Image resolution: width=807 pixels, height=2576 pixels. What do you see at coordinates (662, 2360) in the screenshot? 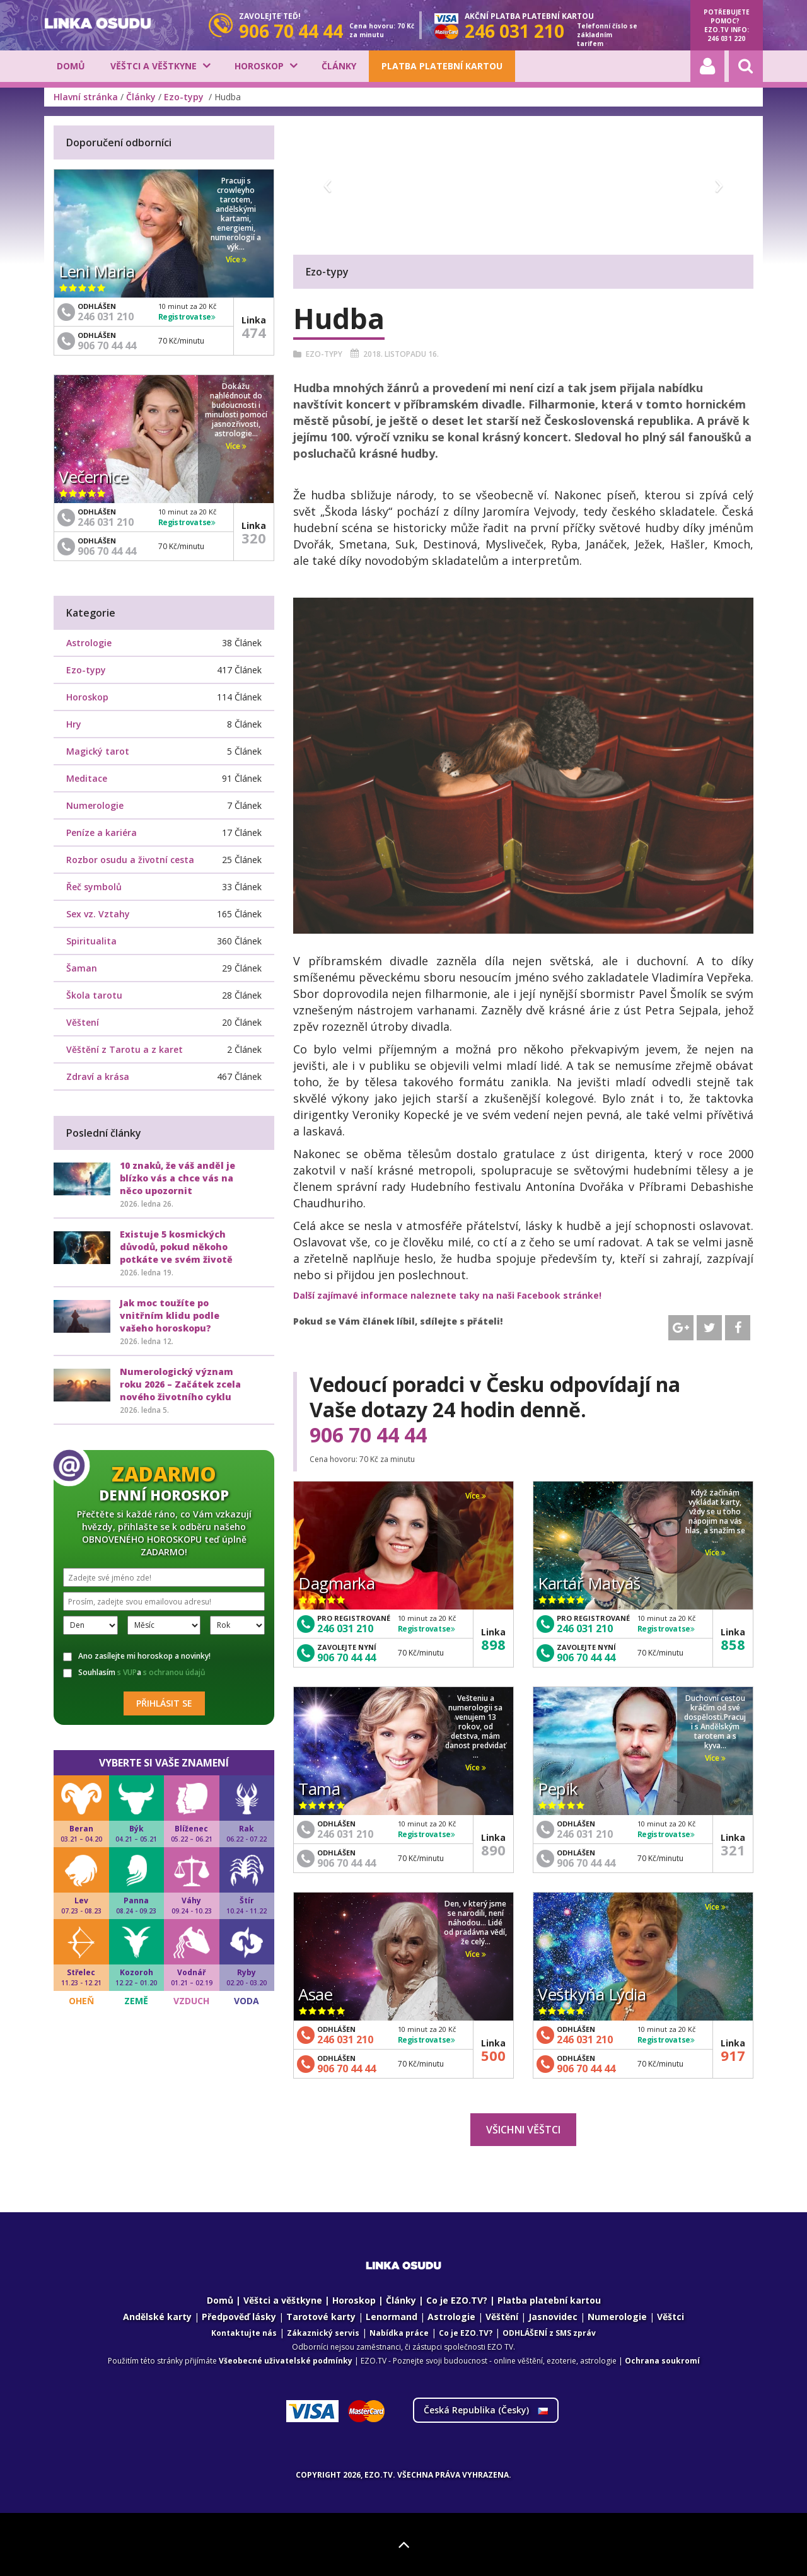
I see `Ochrana soukromí` at bounding box center [662, 2360].